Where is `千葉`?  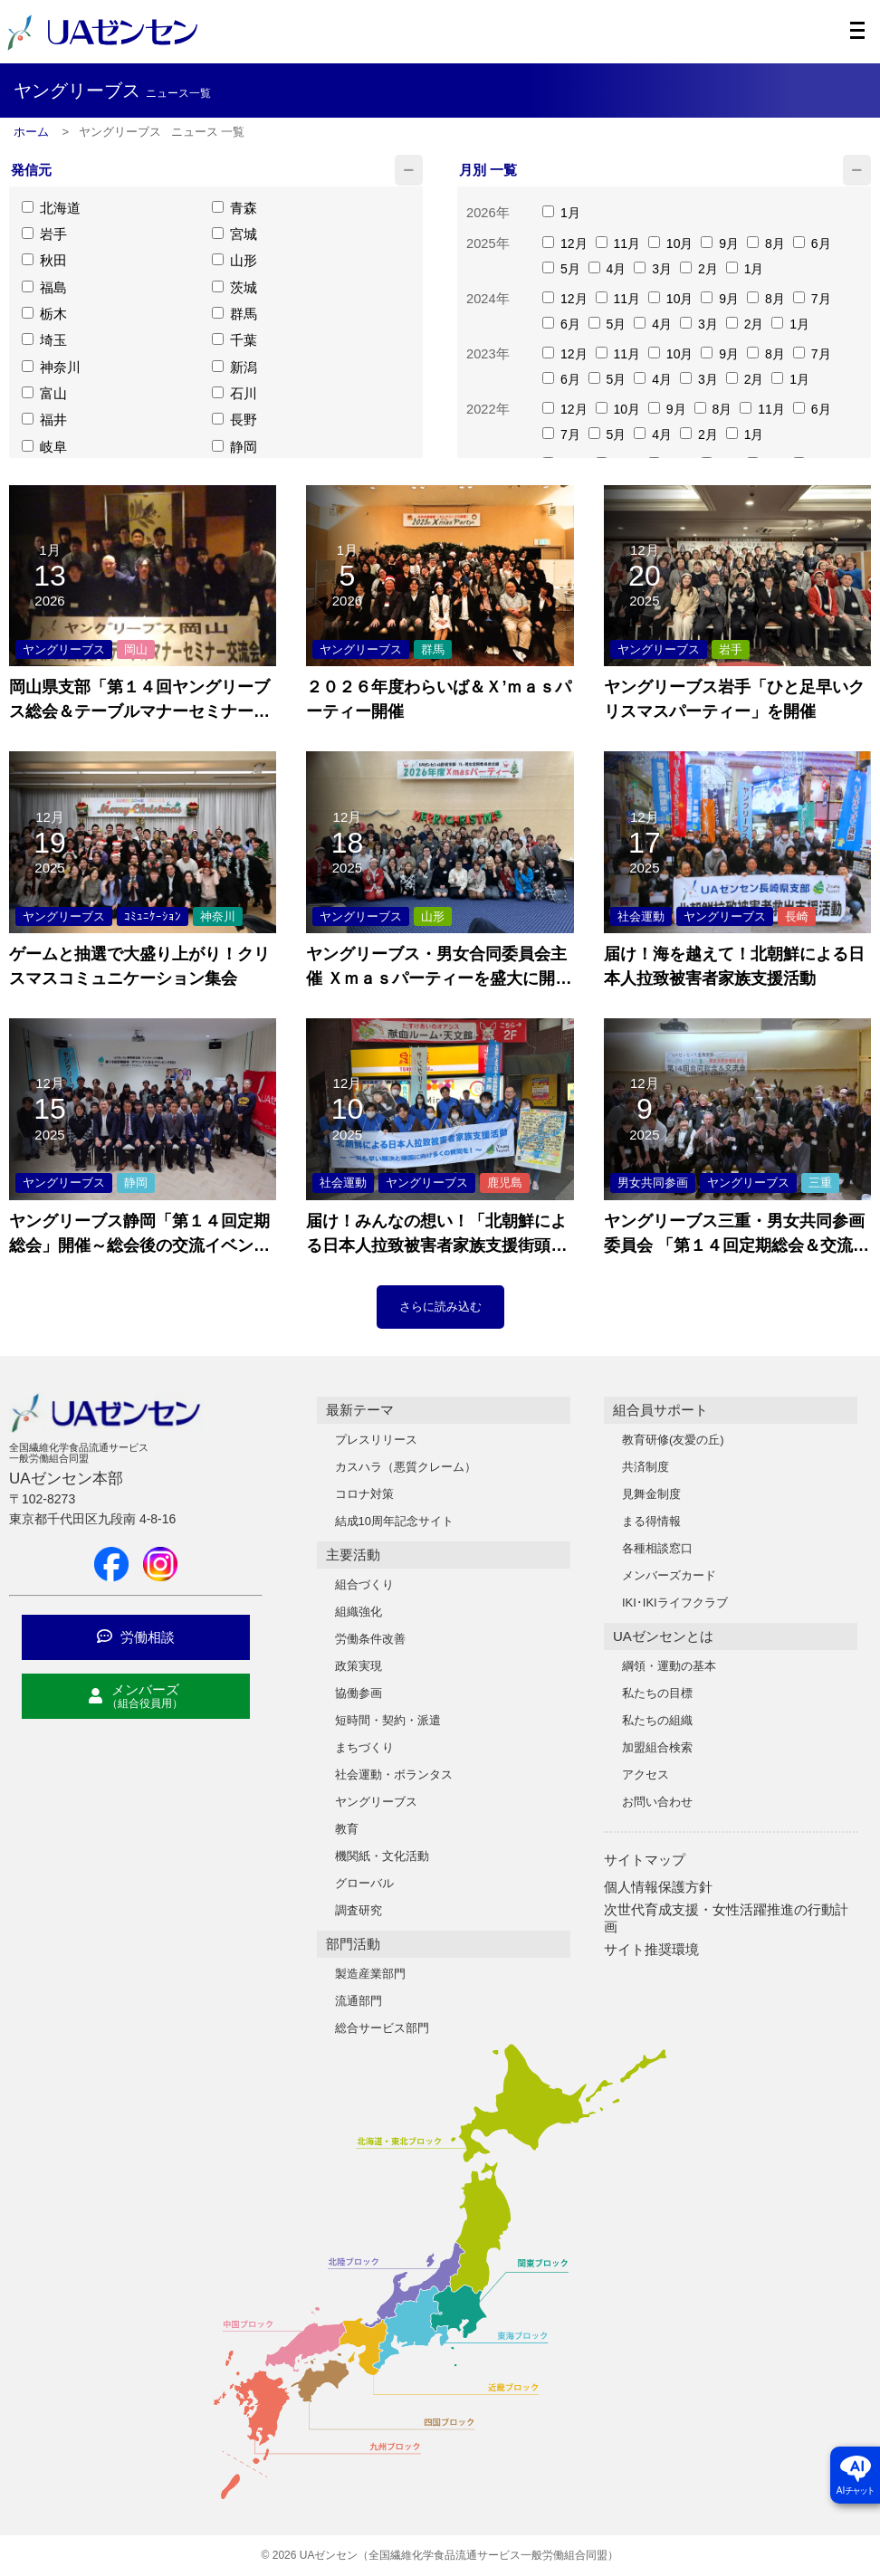 千葉 is located at coordinates (234, 344).